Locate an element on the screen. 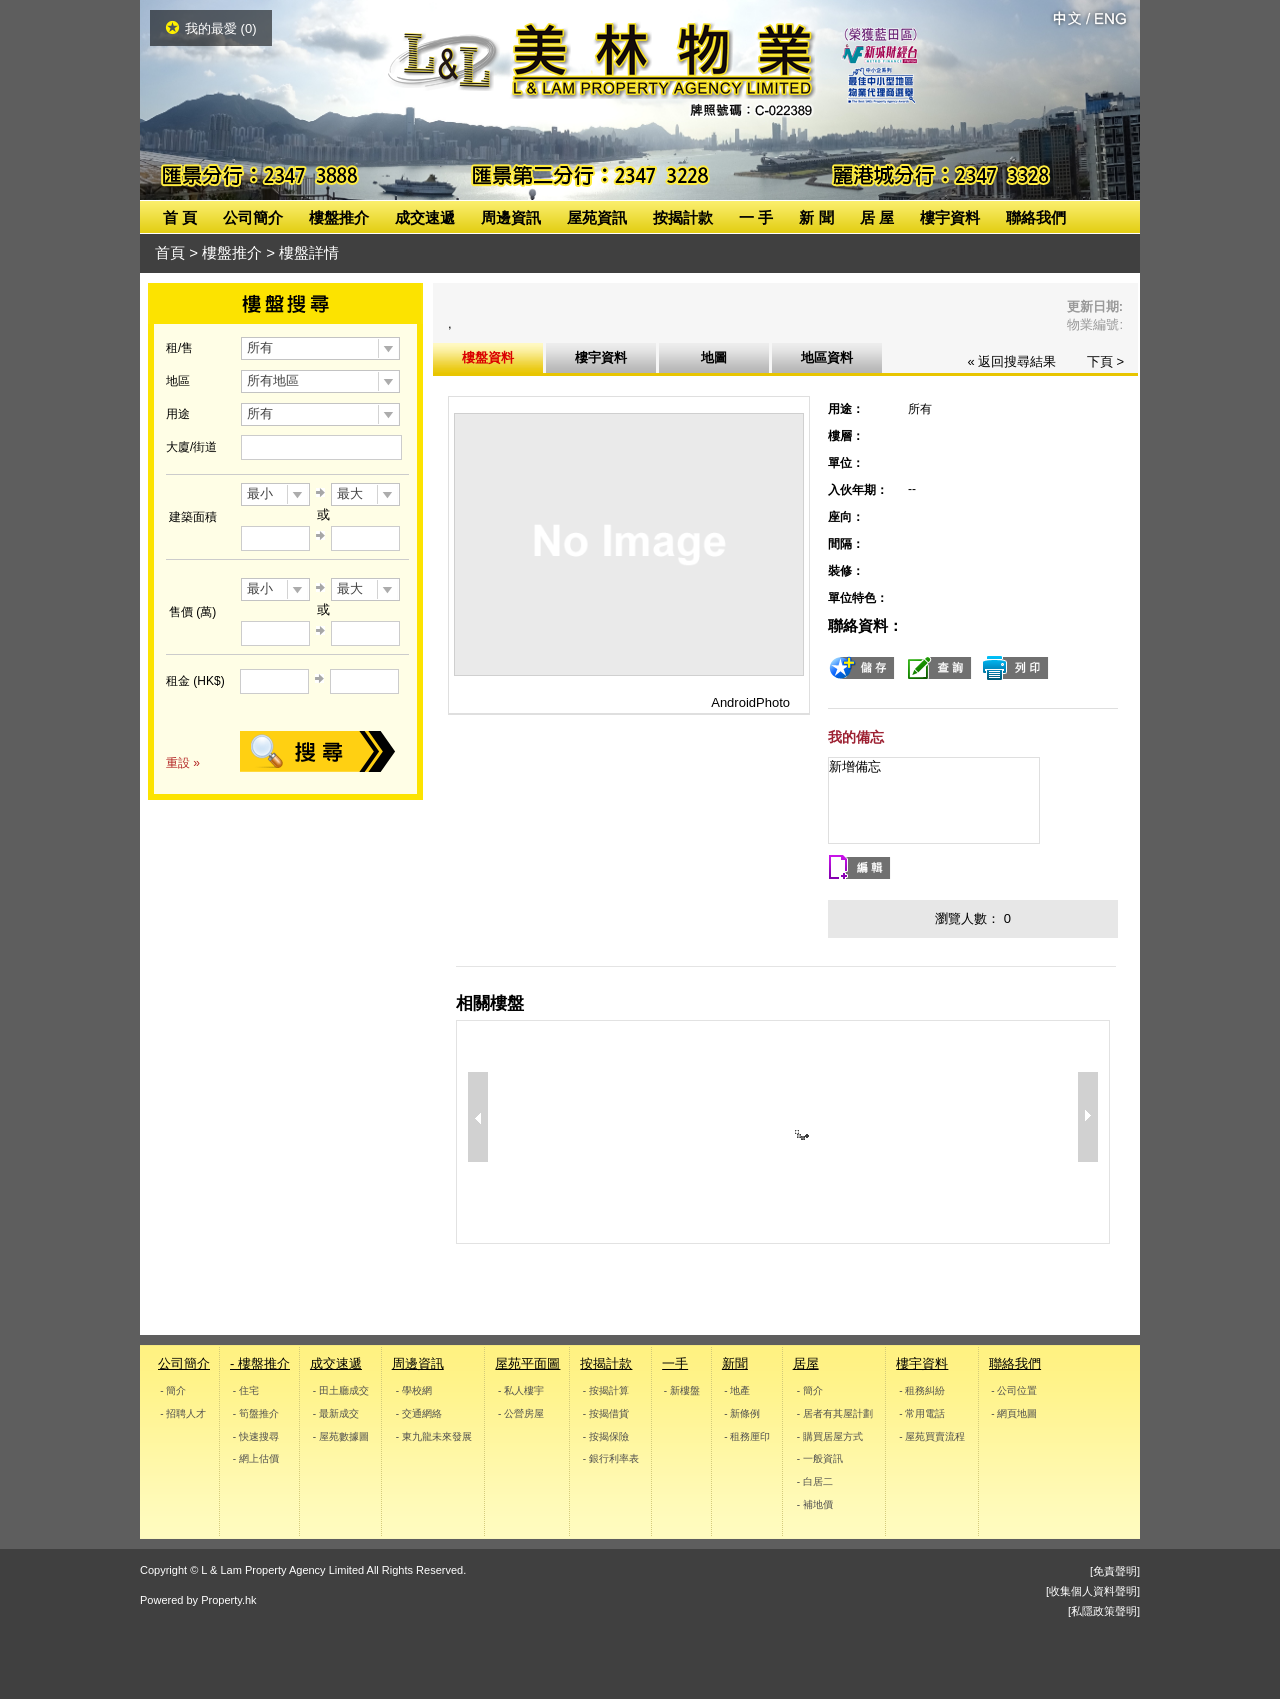 The height and width of the screenshot is (1699, 1280). 一 手 is located at coordinates (756, 217).